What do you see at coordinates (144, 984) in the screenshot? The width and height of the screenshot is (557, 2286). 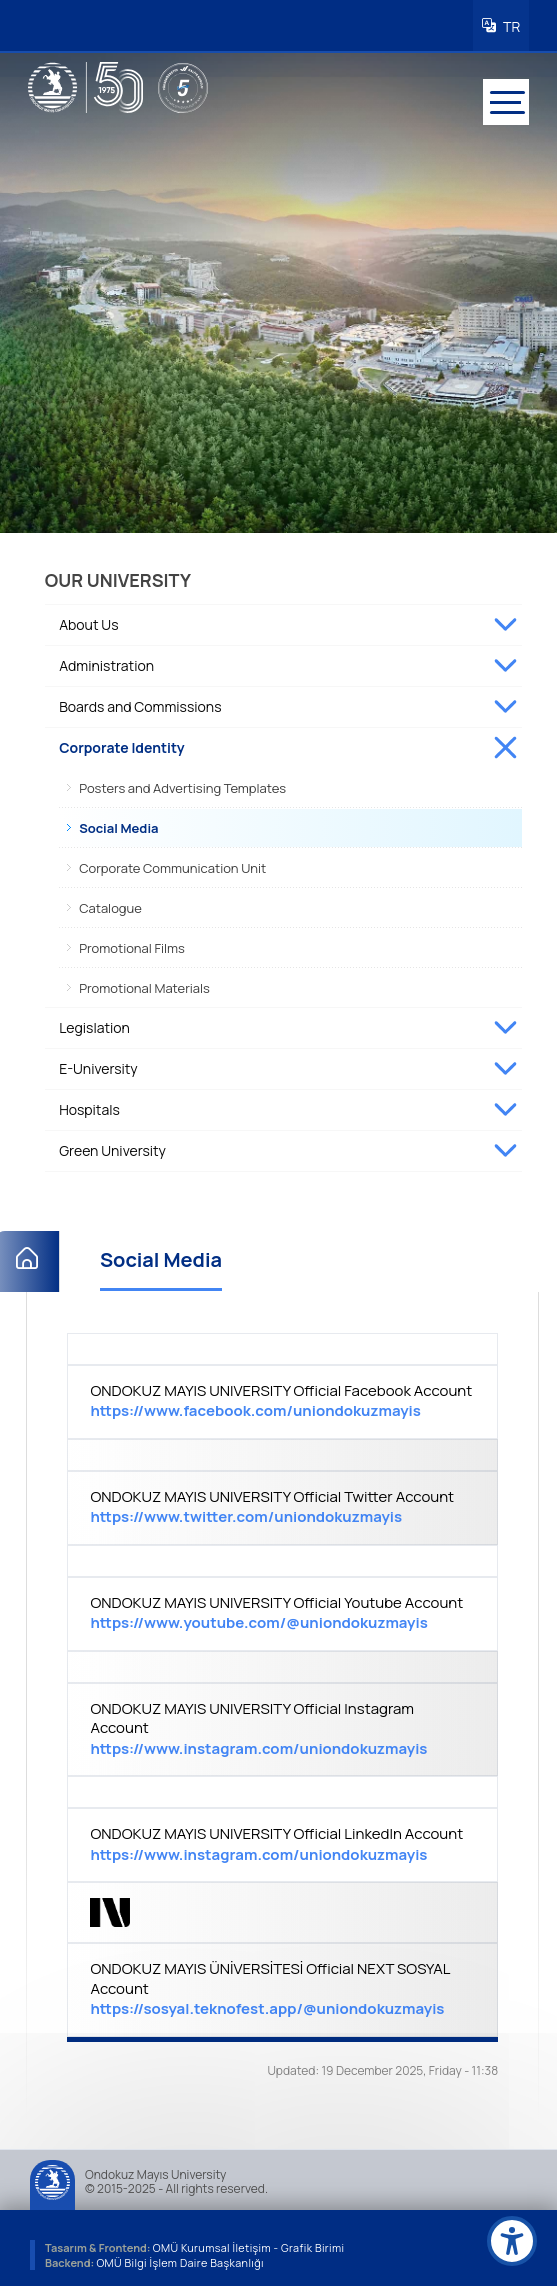 I see `Promotional Materials` at bounding box center [144, 984].